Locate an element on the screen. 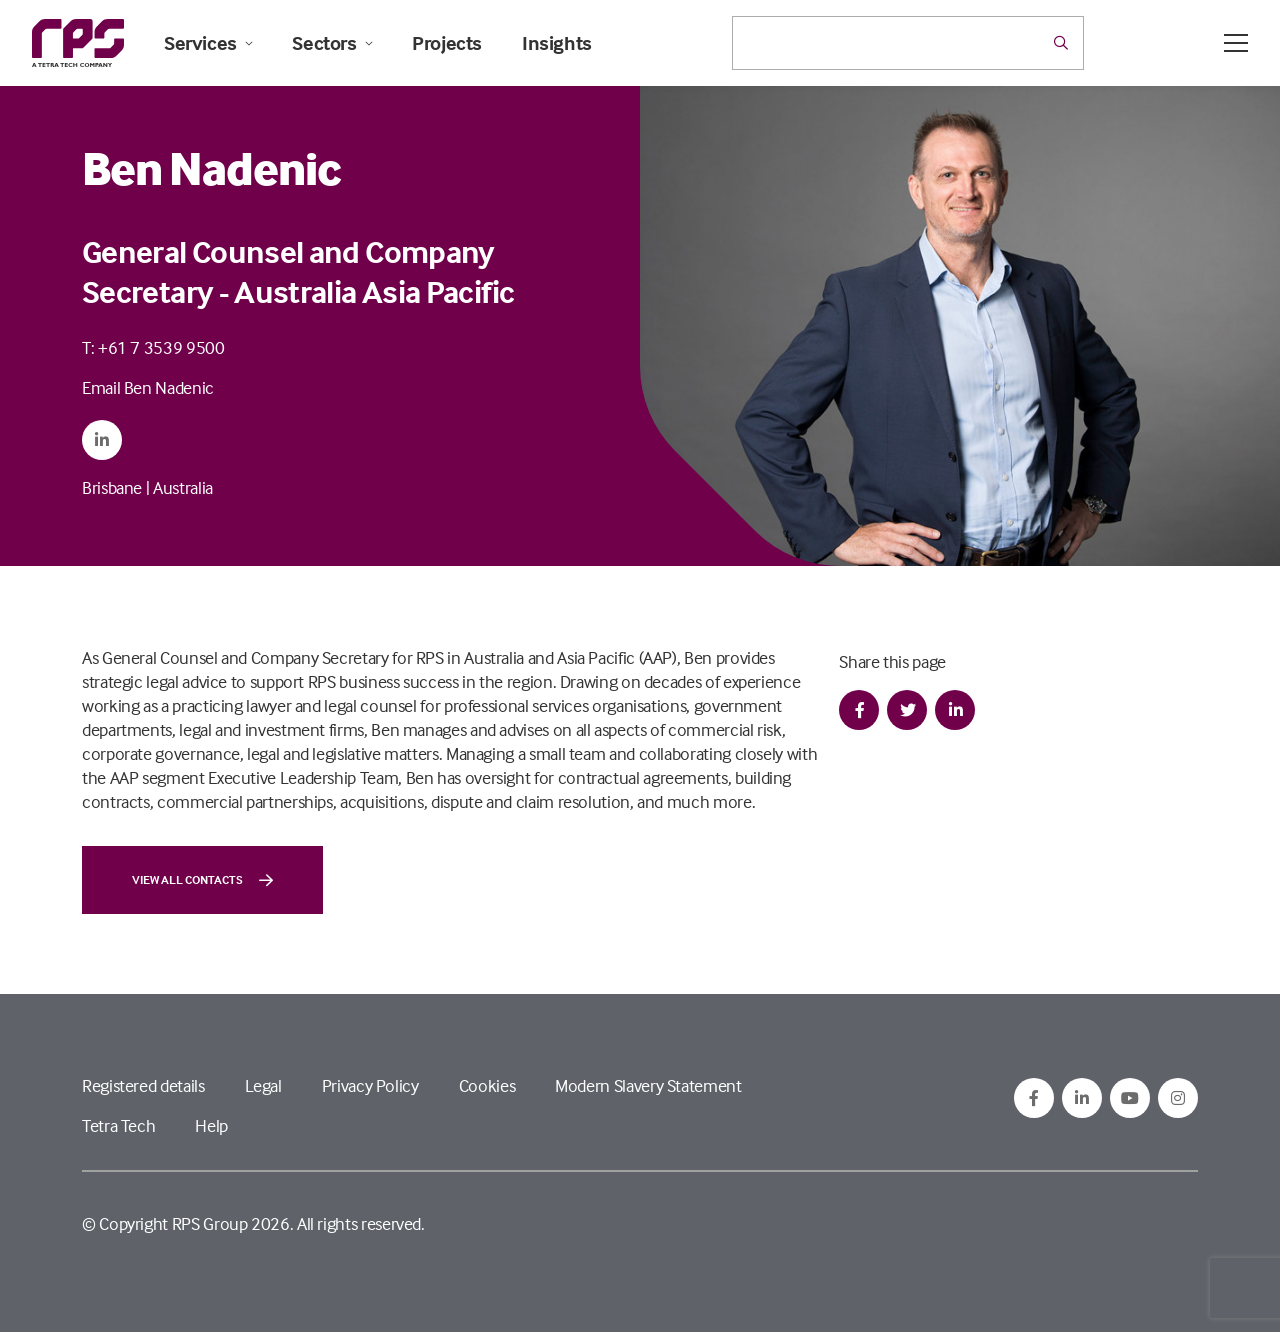 The width and height of the screenshot is (1280, 1332). Help is located at coordinates (211, 1125).